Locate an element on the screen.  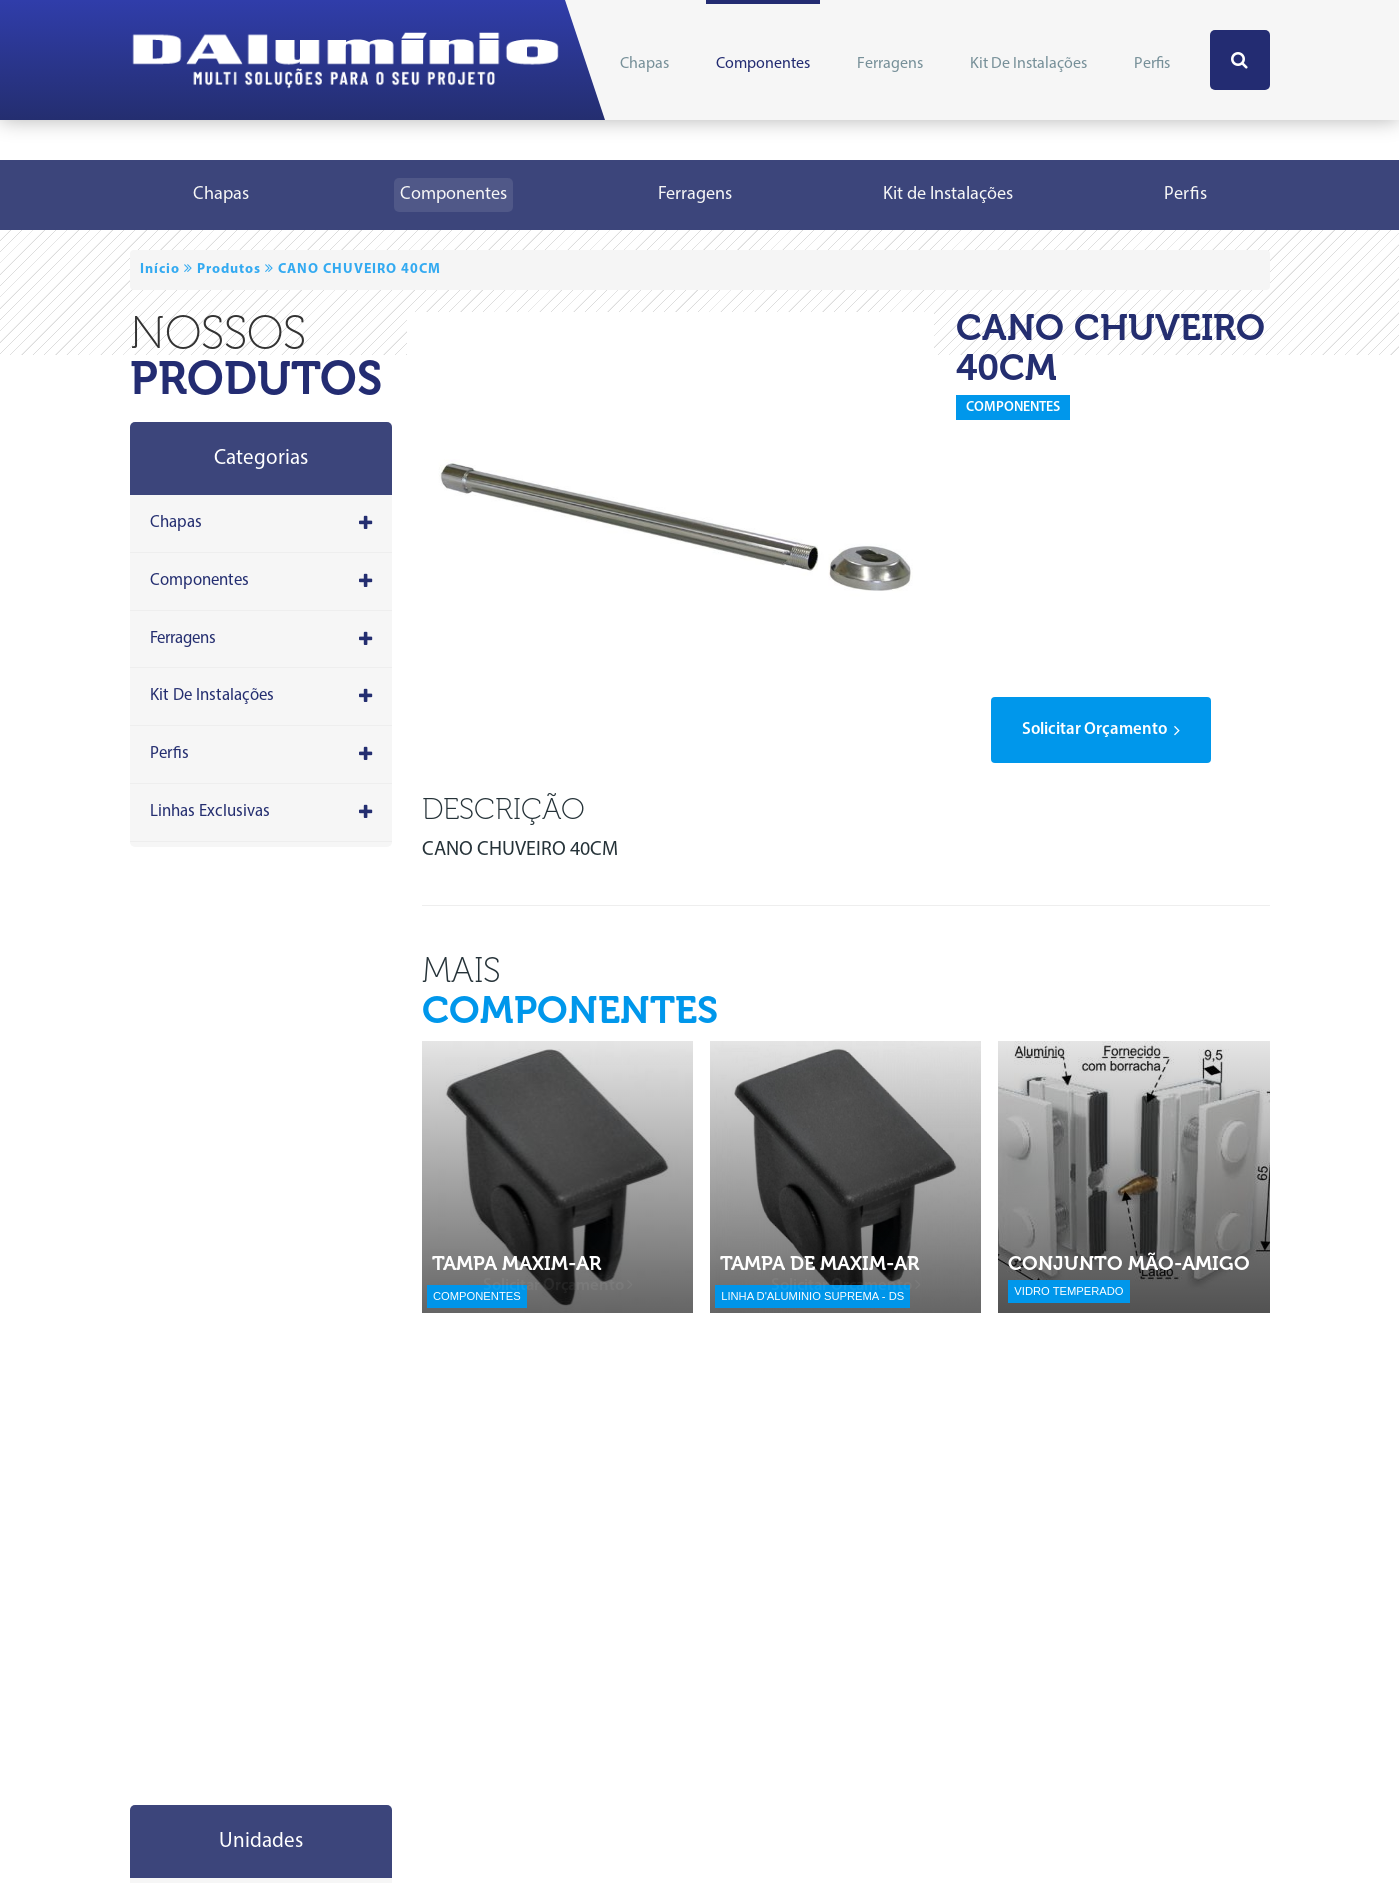
Ferragens is located at coordinates (890, 64).